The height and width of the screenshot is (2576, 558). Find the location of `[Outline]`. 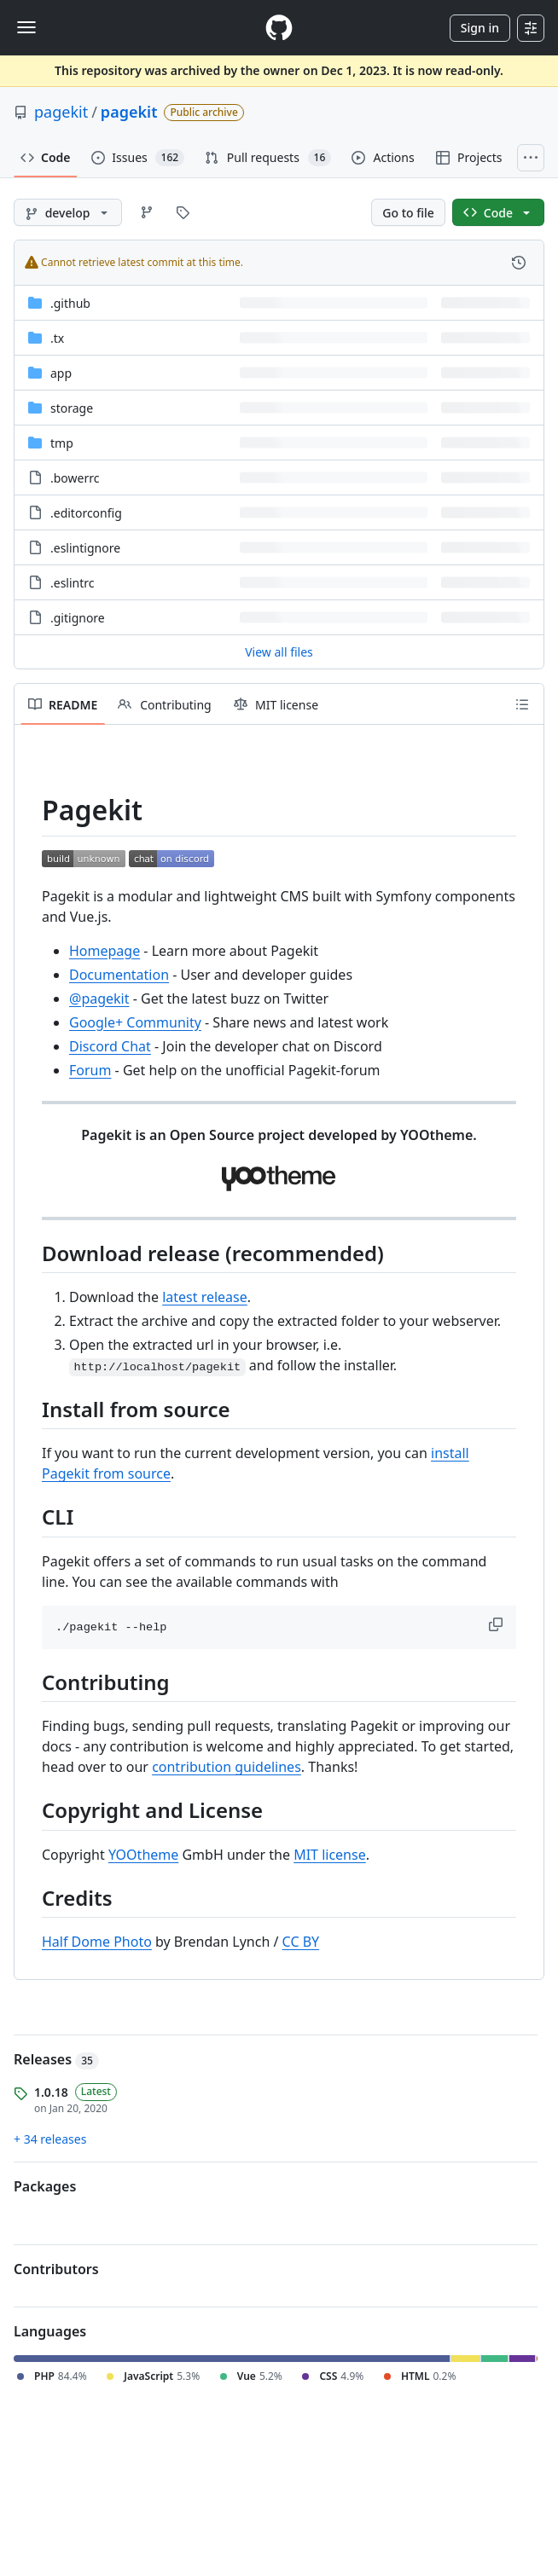

[Outline] is located at coordinates (522, 704).